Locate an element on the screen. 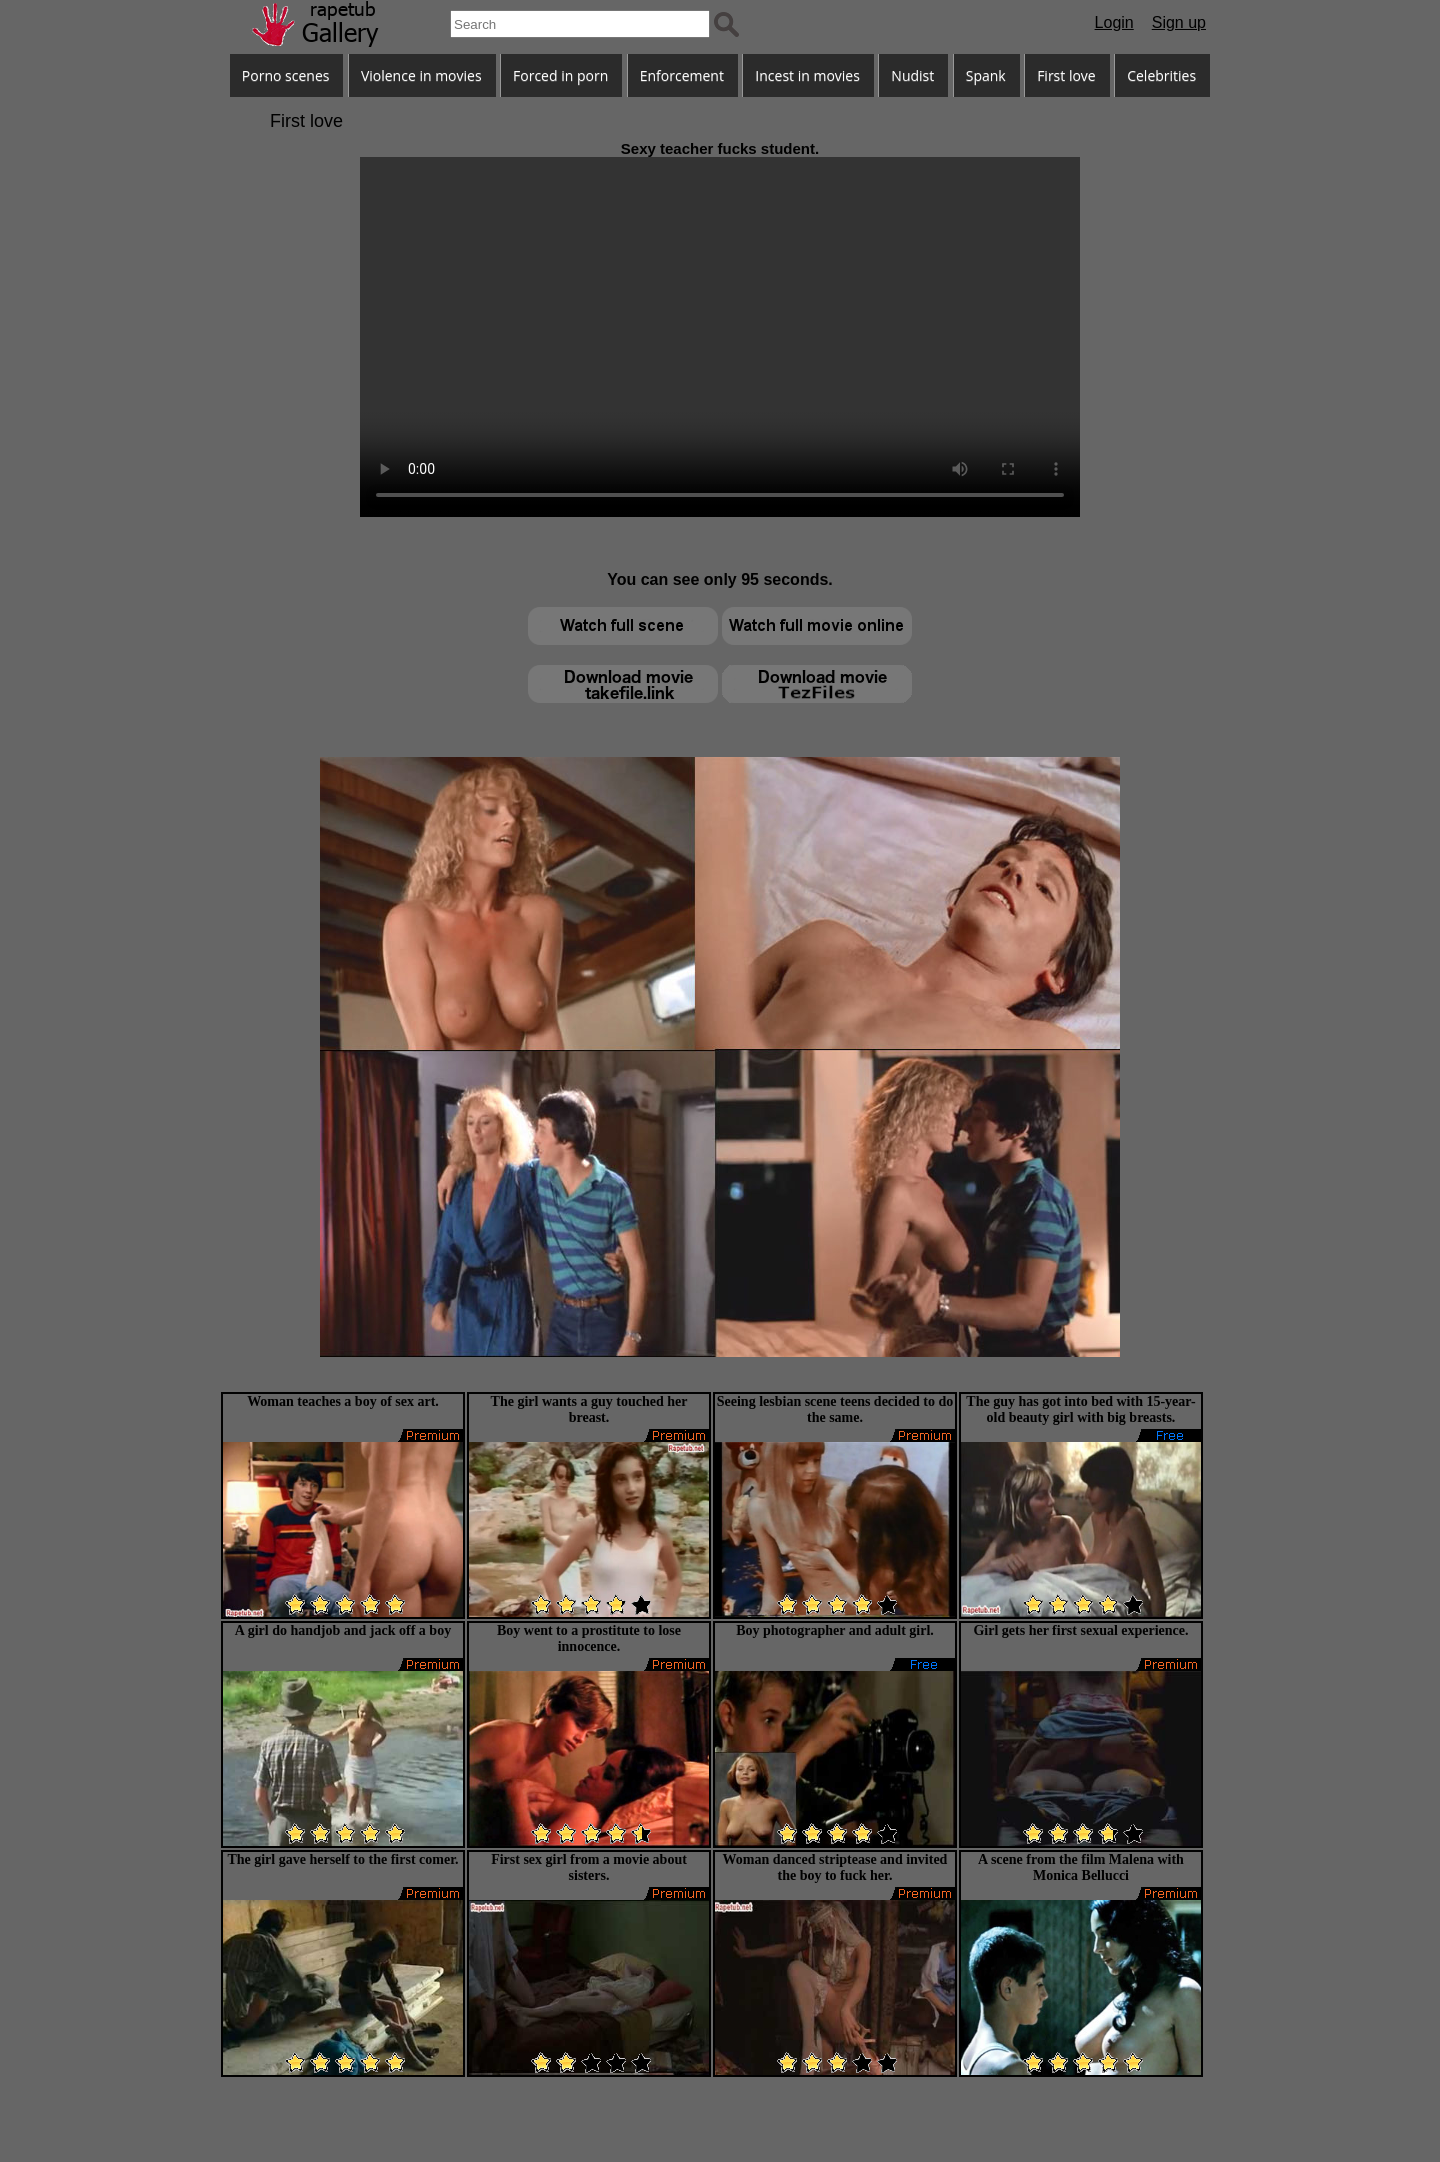 Image resolution: width=1440 pixels, height=2162 pixels. The girl gave herself to the first comer. is located at coordinates (342, 1859).